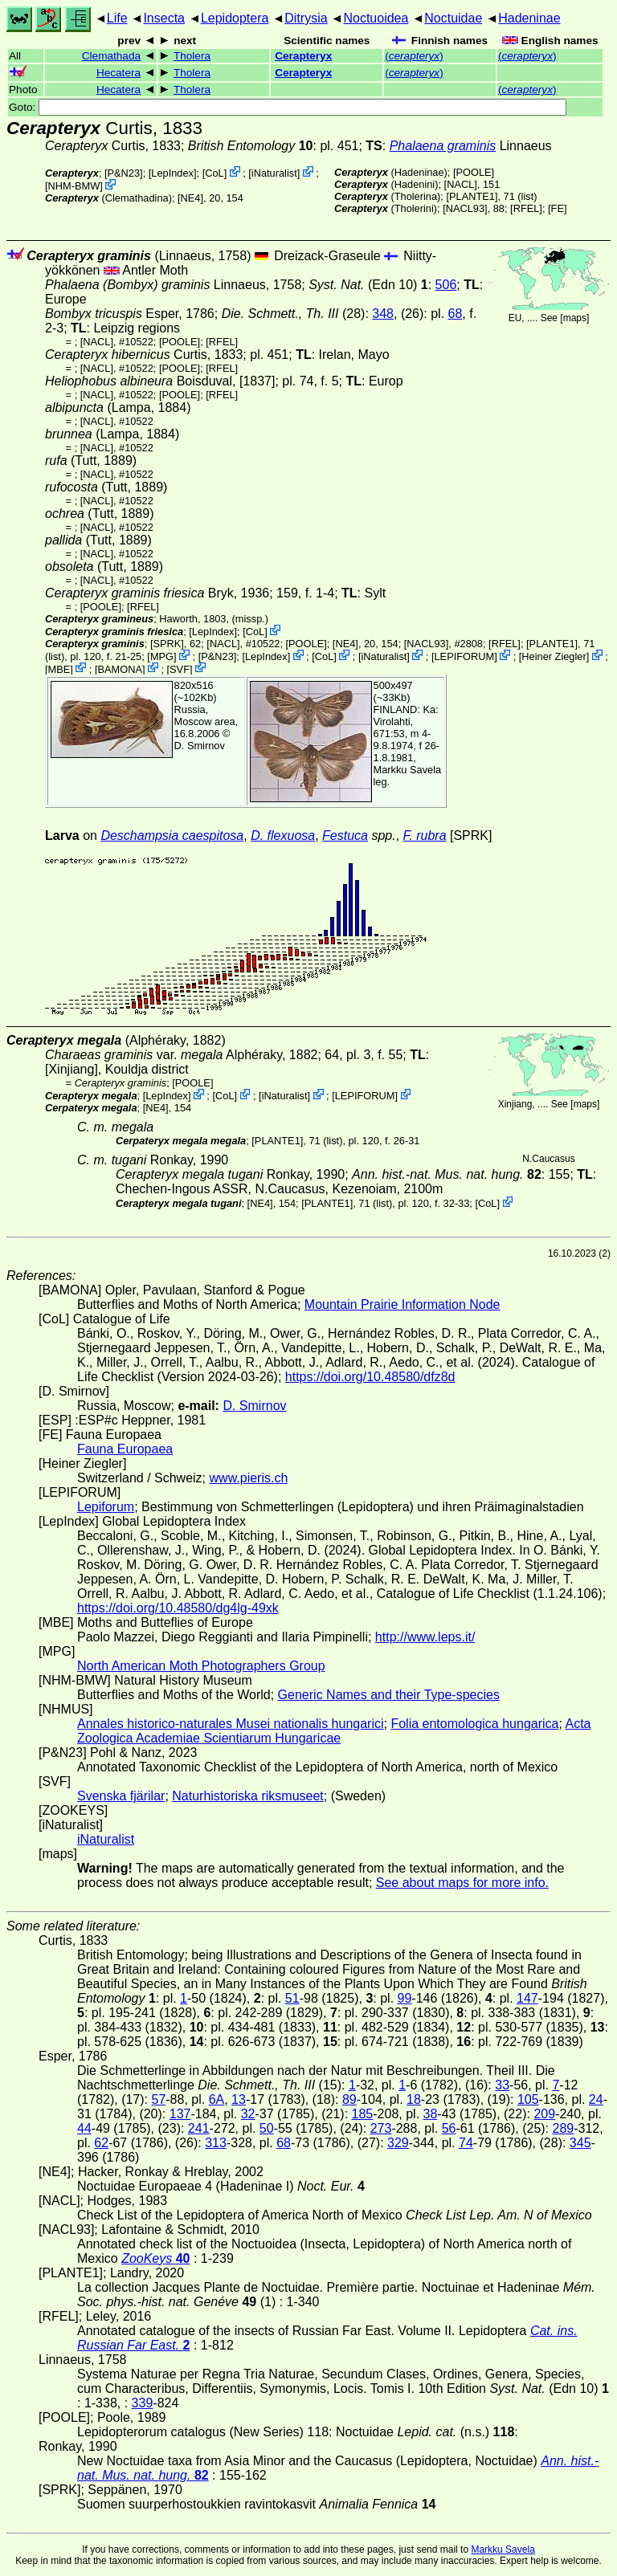 This screenshot has height=2576, width=617. Describe the element at coordinates (230, 1723) in the screenshot. I see `Annales historico-naturales Musei nationalis hungarici` at that location.